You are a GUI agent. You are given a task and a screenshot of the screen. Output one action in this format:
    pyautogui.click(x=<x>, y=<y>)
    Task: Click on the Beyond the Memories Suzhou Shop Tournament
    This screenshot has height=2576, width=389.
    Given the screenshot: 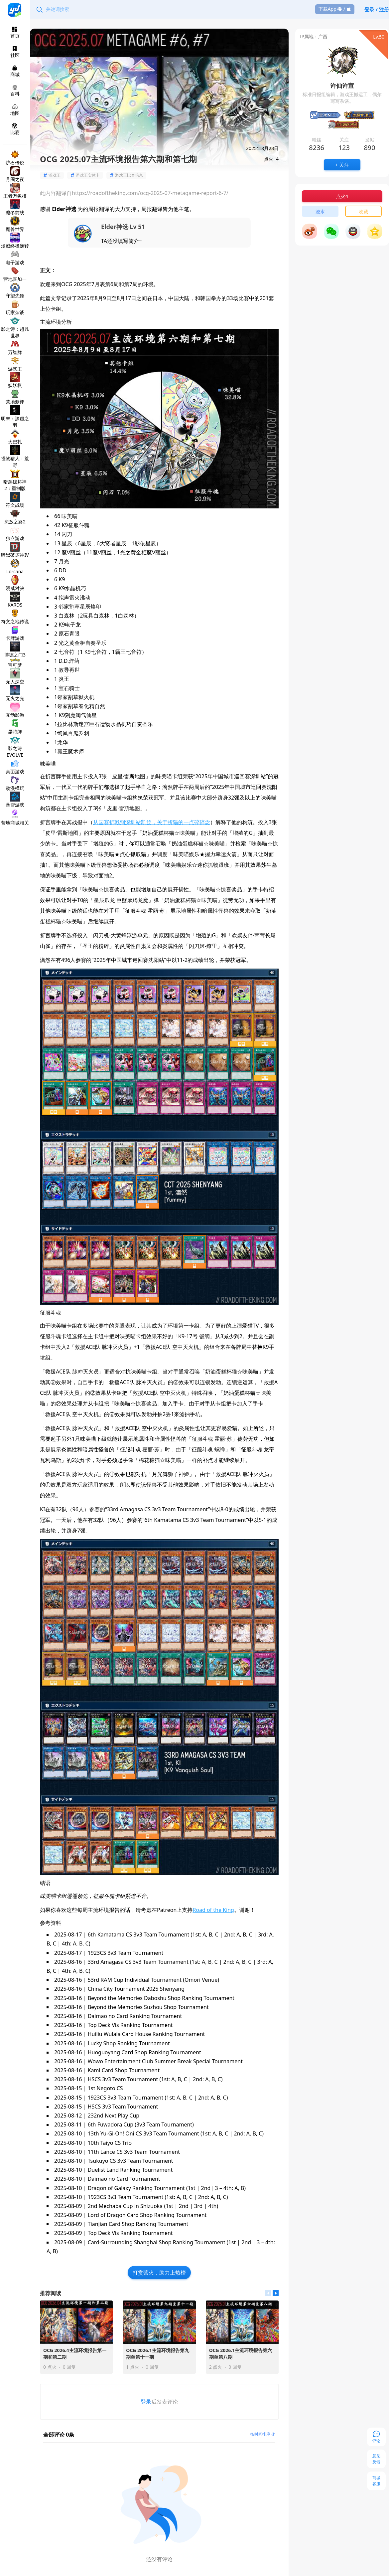 What is the action you would take?
    pyautogui.click(x=148, y=2007)
    